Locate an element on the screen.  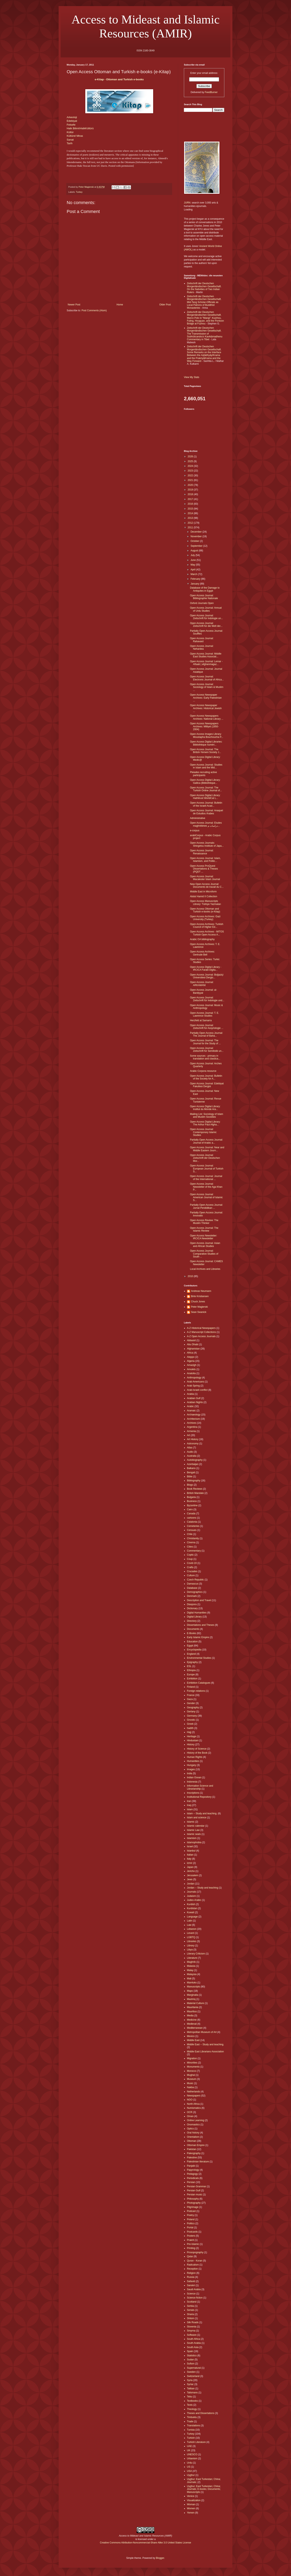
Open Access Journal: Annual of Urdu Studies is located at coordinates (206, 609).